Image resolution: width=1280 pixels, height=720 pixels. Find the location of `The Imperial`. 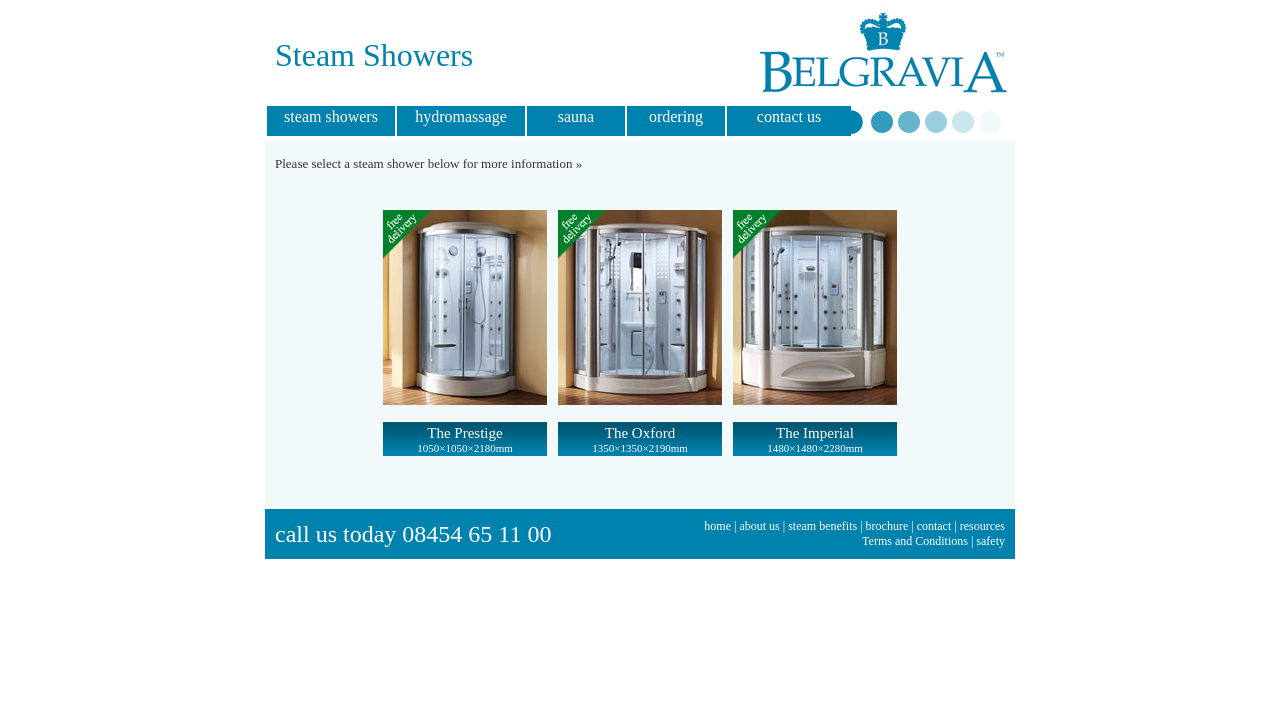

The Imperial is located at coordinates (815, 439).